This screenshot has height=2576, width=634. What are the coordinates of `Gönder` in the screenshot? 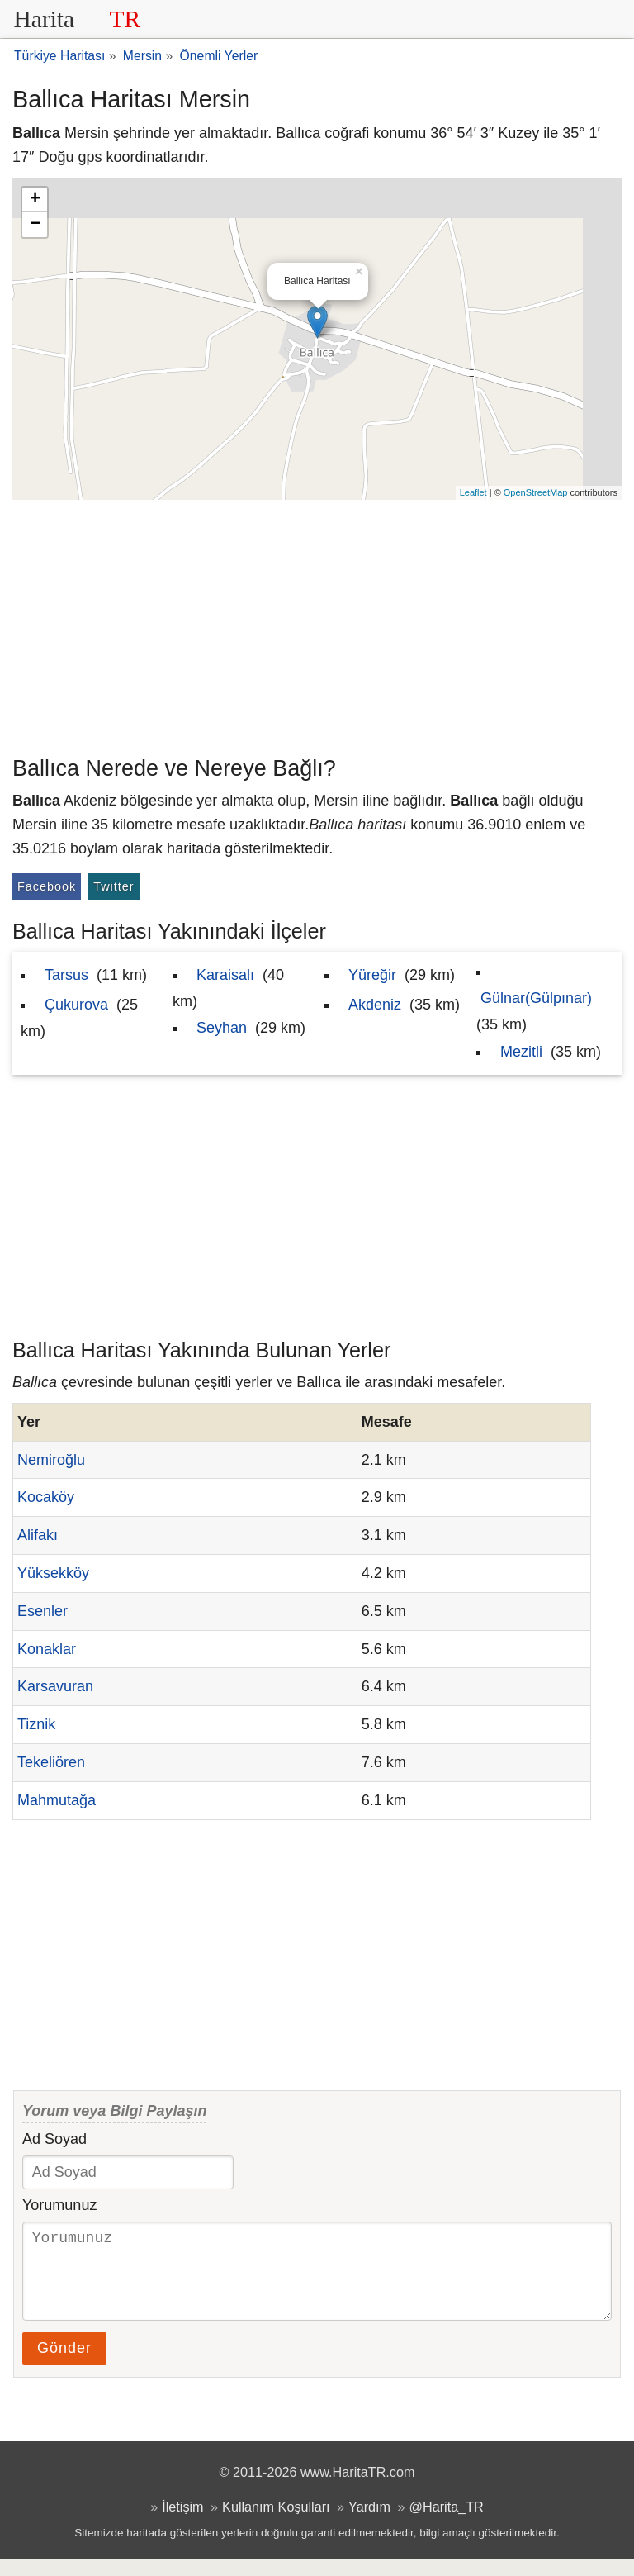 It's located at (64, 2364).